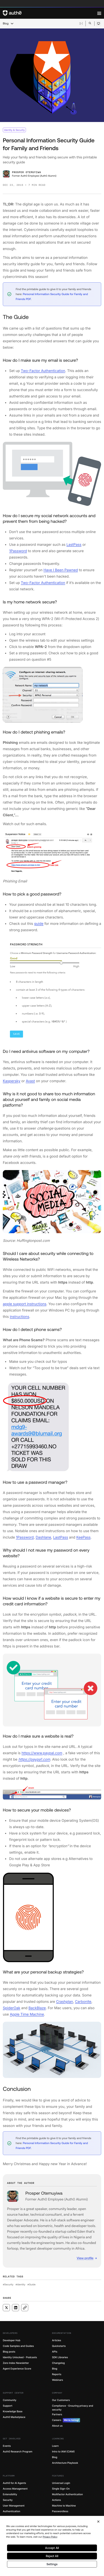 This screenshot has height=2576, width=104. What do you see at coordinates (57, 2425) in the screenshot?
I see `About us` at bounding box center [57, 2425].